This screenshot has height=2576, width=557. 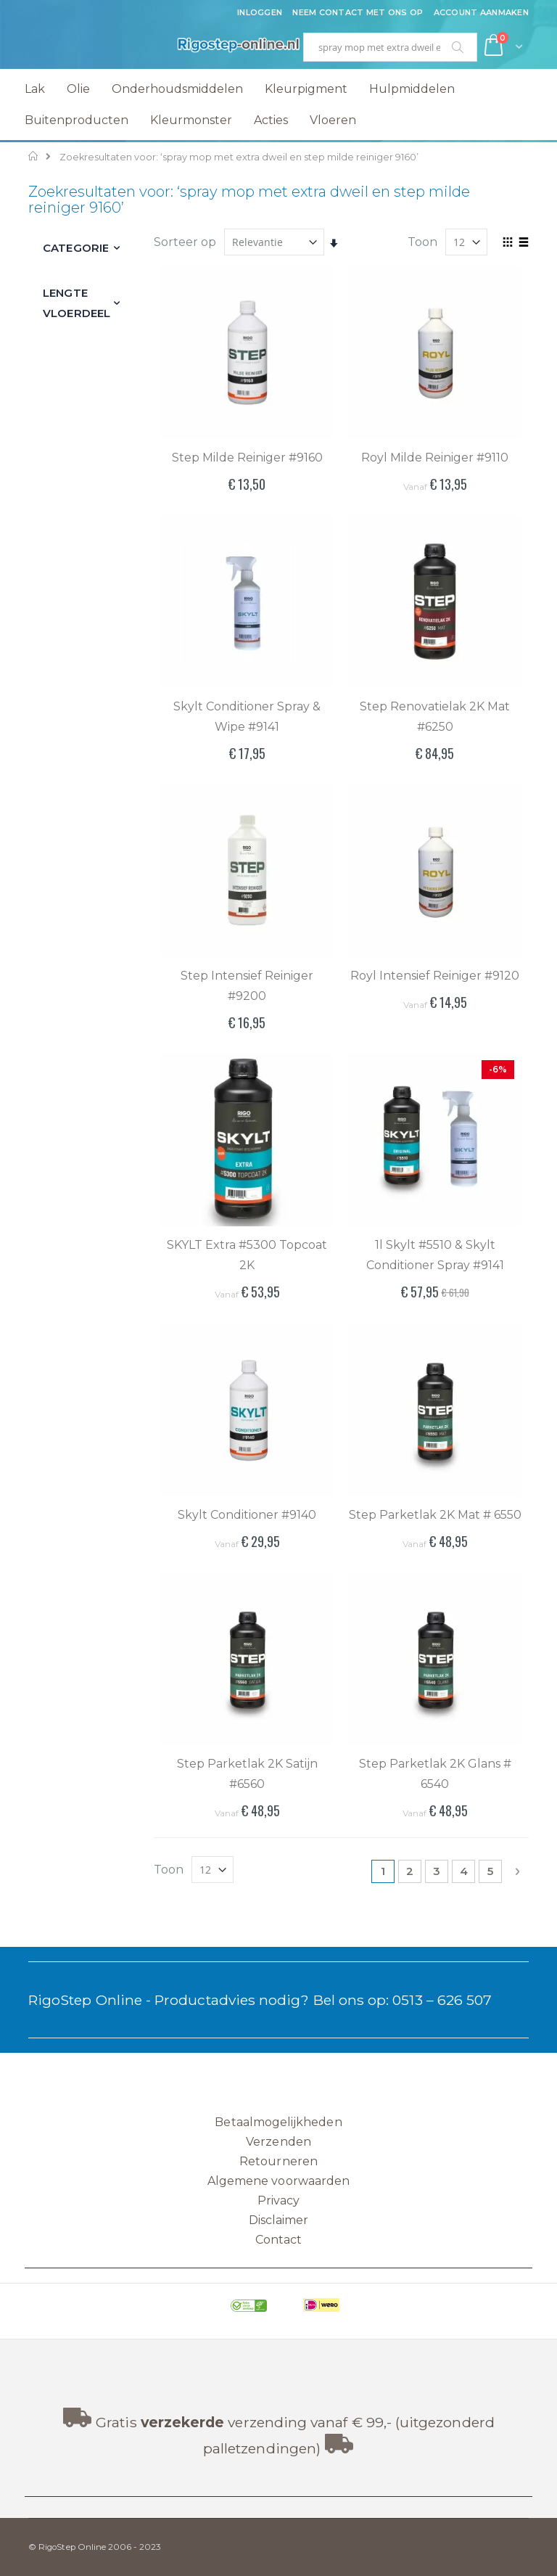 What do you see at coordinates (278, 2200) in the screenshot?
I see `Privacy` at bounding box center [278, 2200].